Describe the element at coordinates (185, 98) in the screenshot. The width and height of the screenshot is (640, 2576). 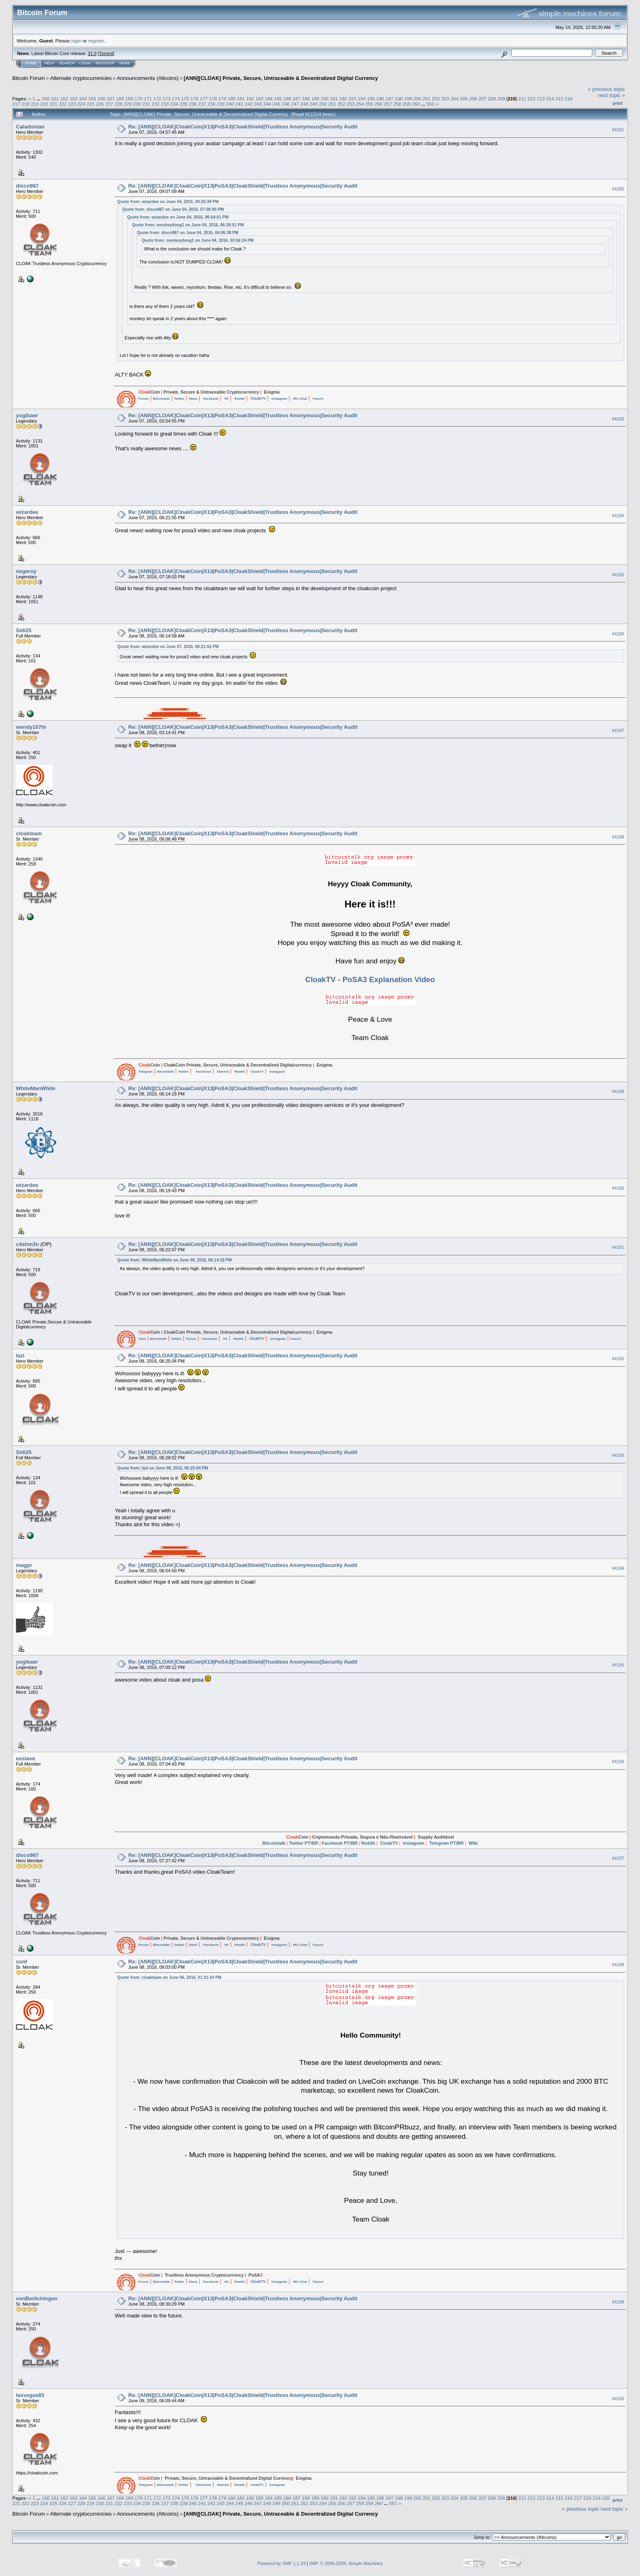
I see `175` at that location.